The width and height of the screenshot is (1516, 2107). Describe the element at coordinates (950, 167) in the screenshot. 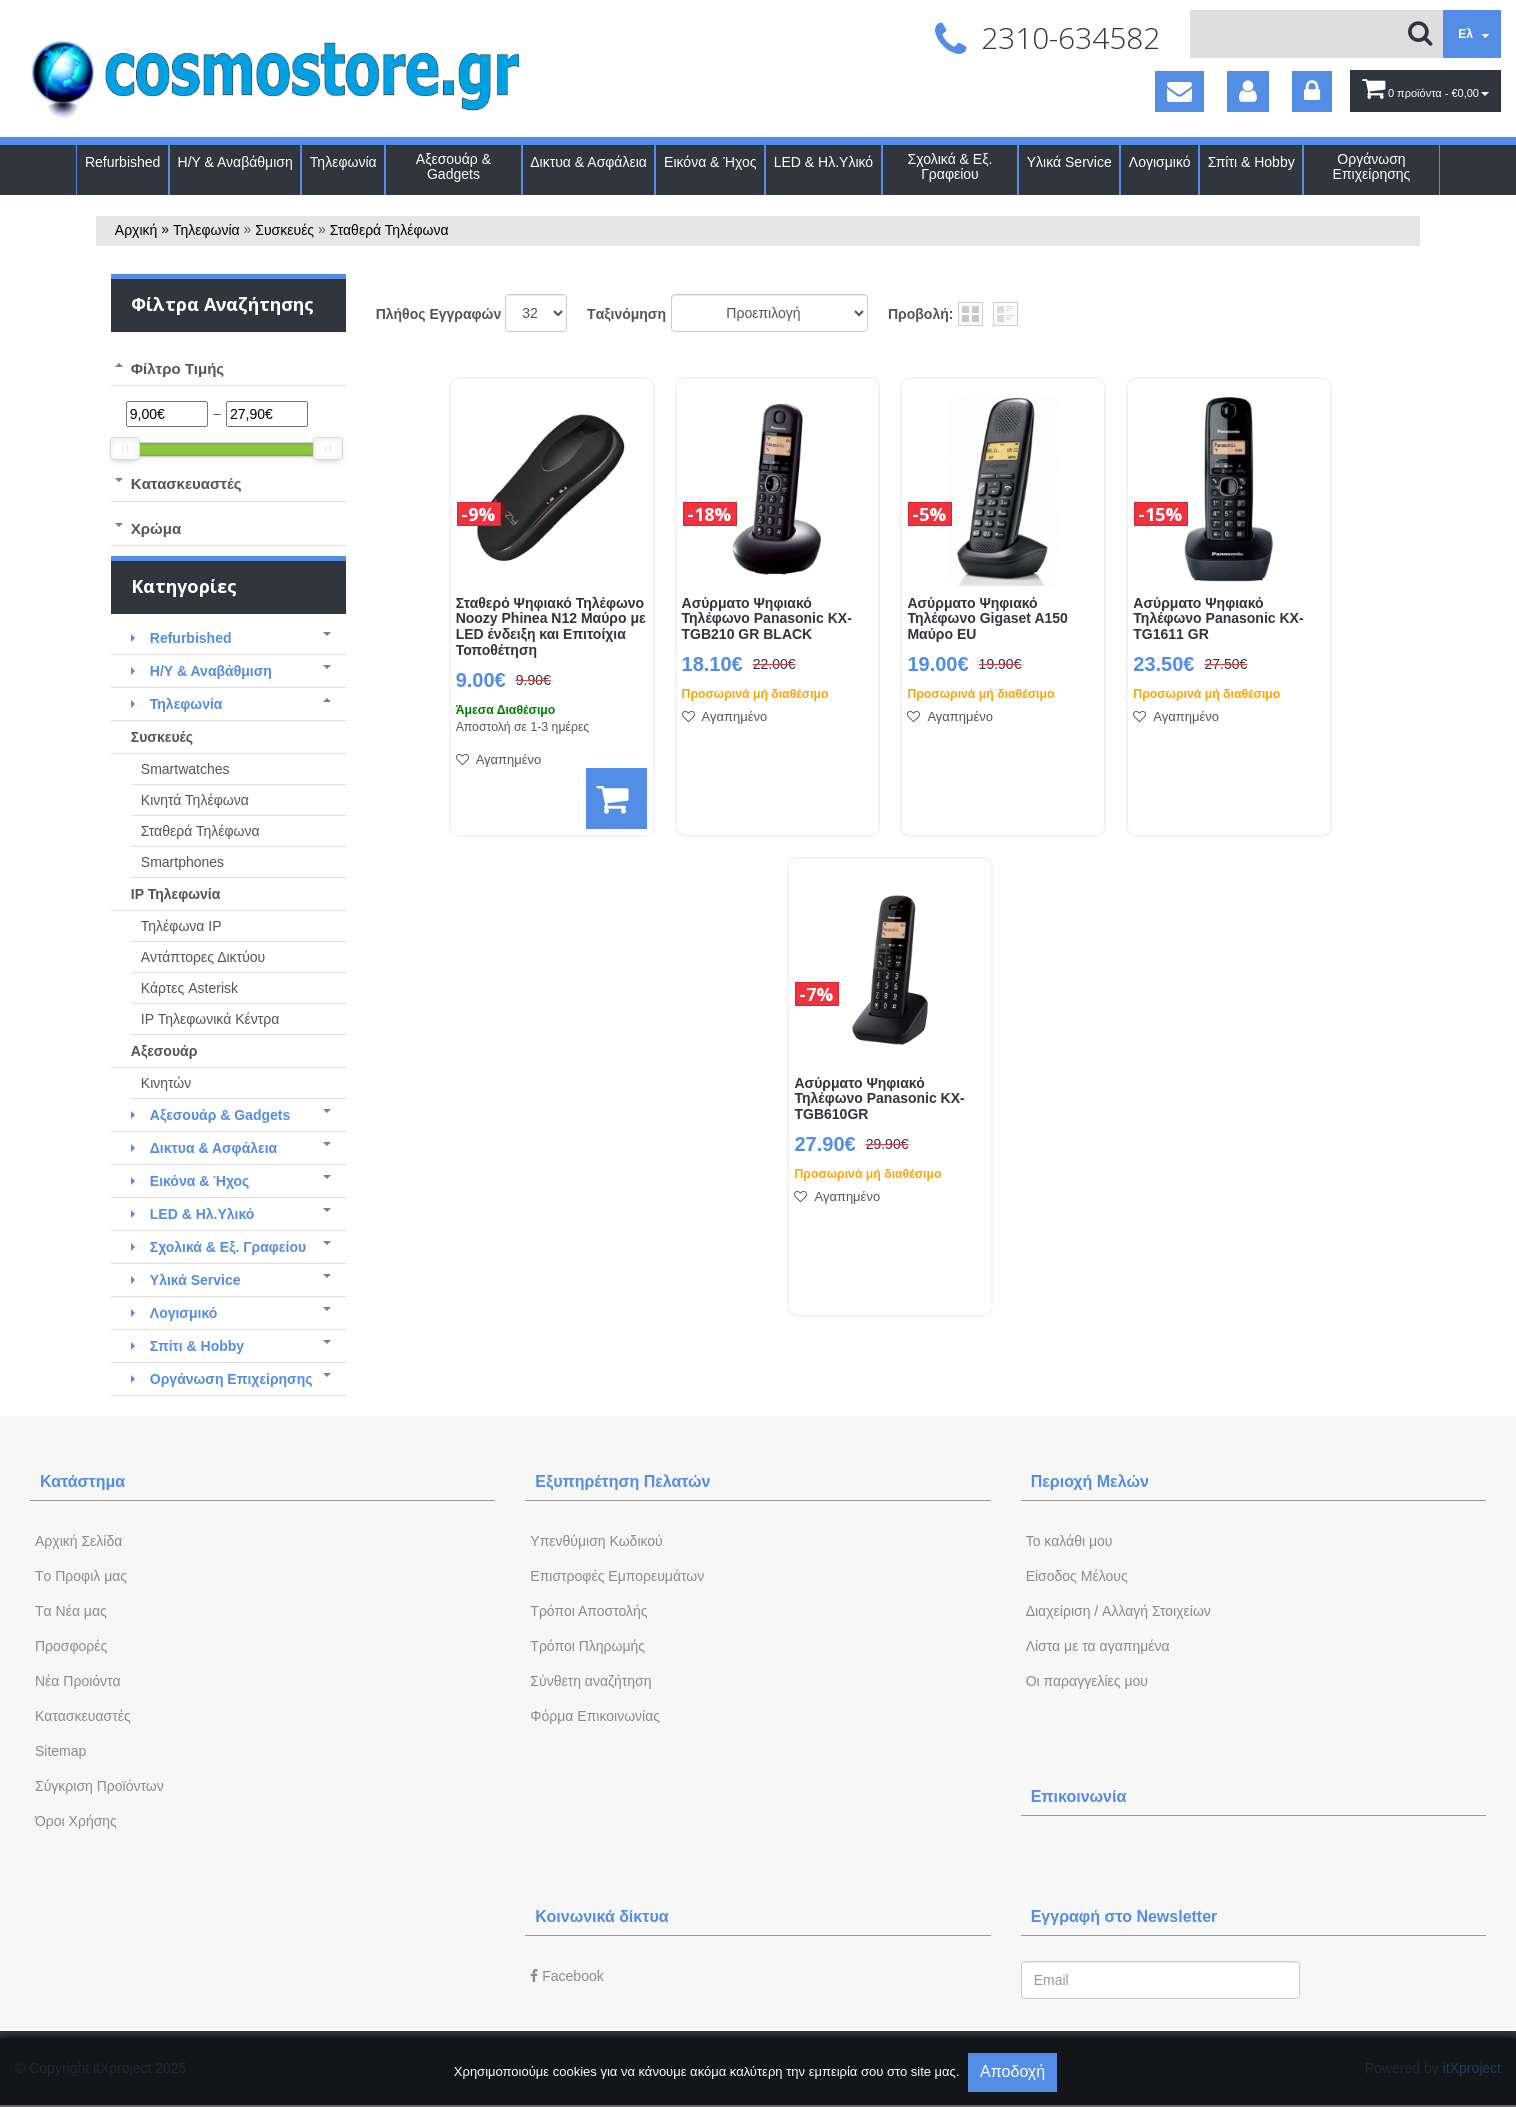

I see `Σχολικά & Εξ. Γραφείου` at that location.